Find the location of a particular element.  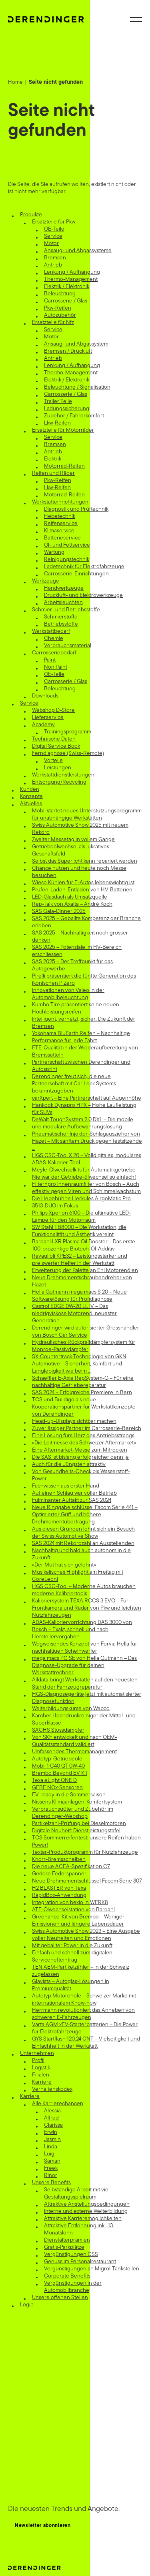

Kalibriersystem TEXA RCCS 3 EVO – Für Frontkamera und Radar von Pkw und leichten Nutzfahrzeugen is located at coordinates (86, 1608).